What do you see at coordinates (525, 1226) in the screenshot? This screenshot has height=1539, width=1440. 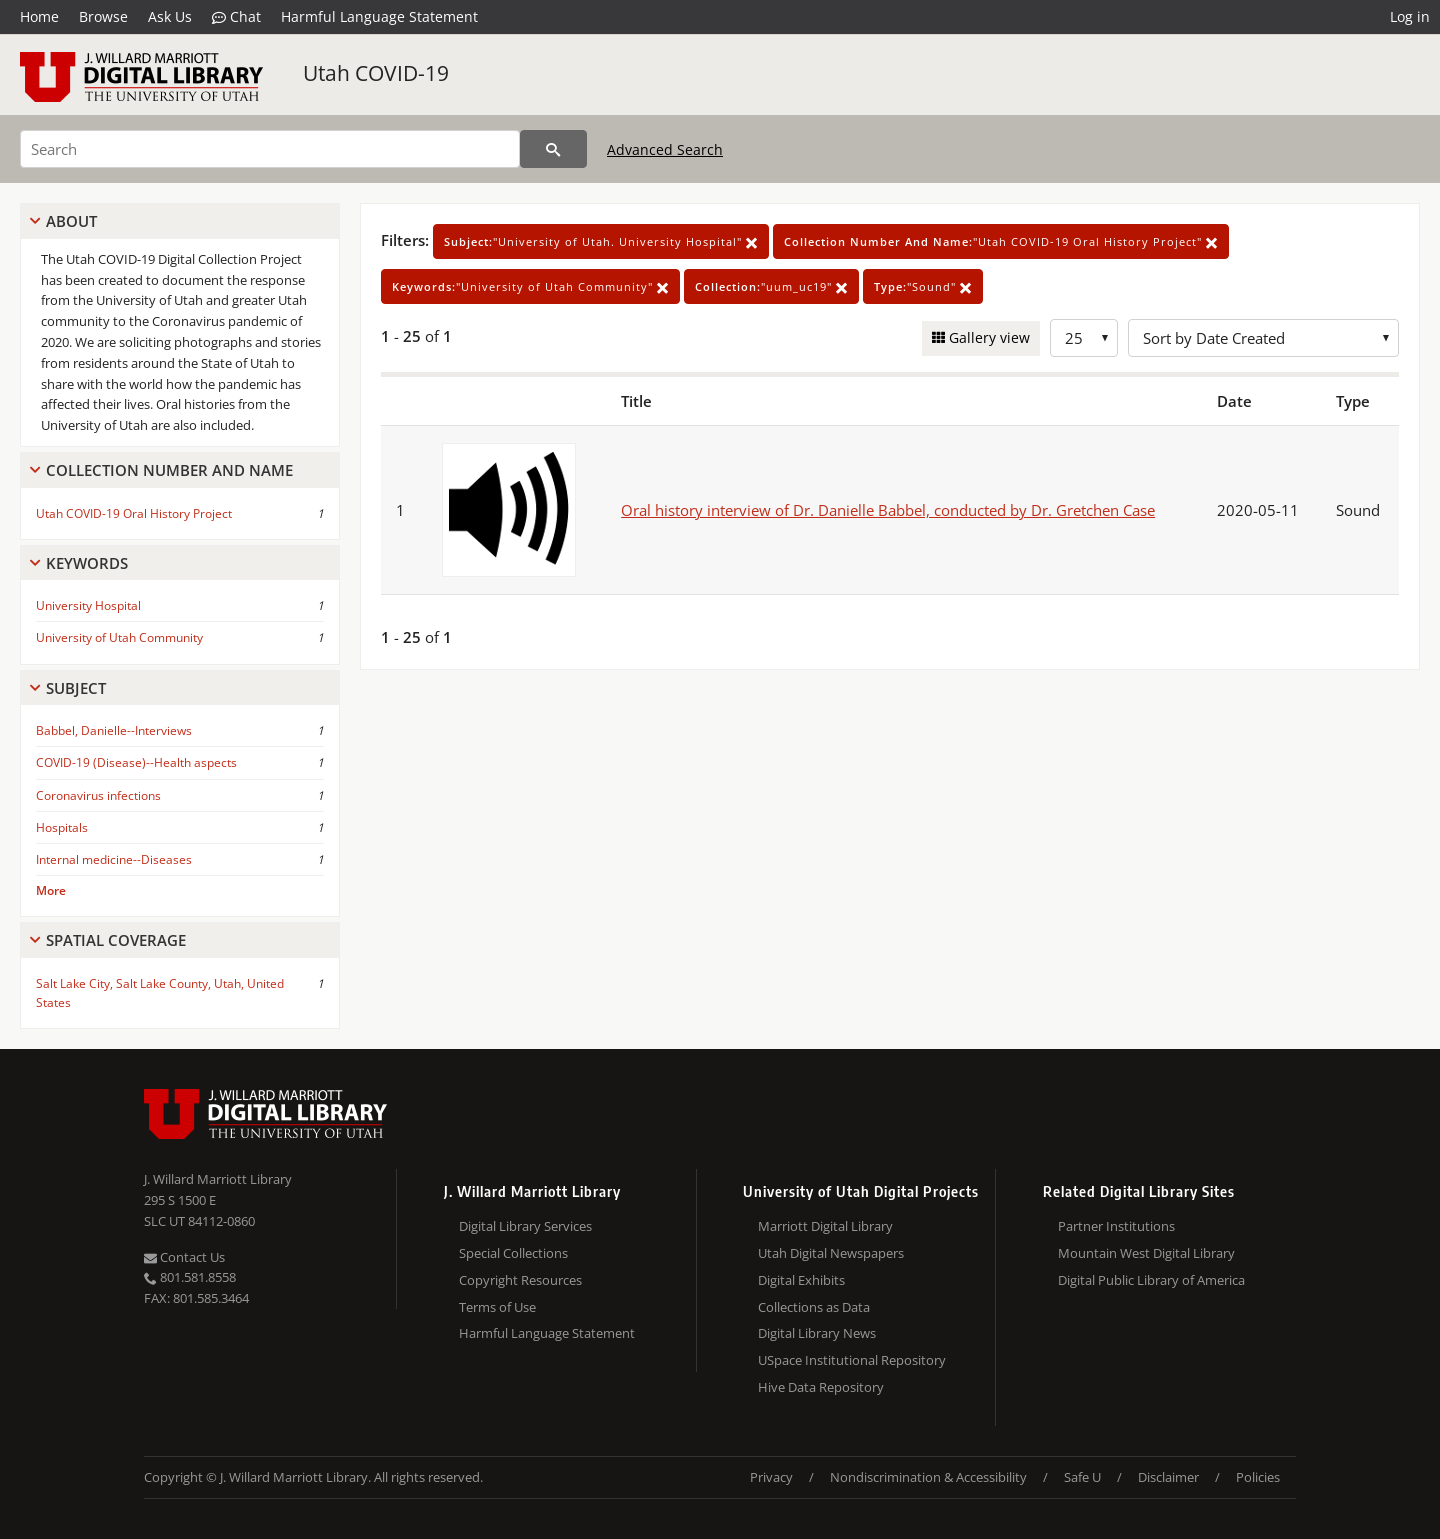 I see `Digital Library Services` at bounding box center [525, 1226].